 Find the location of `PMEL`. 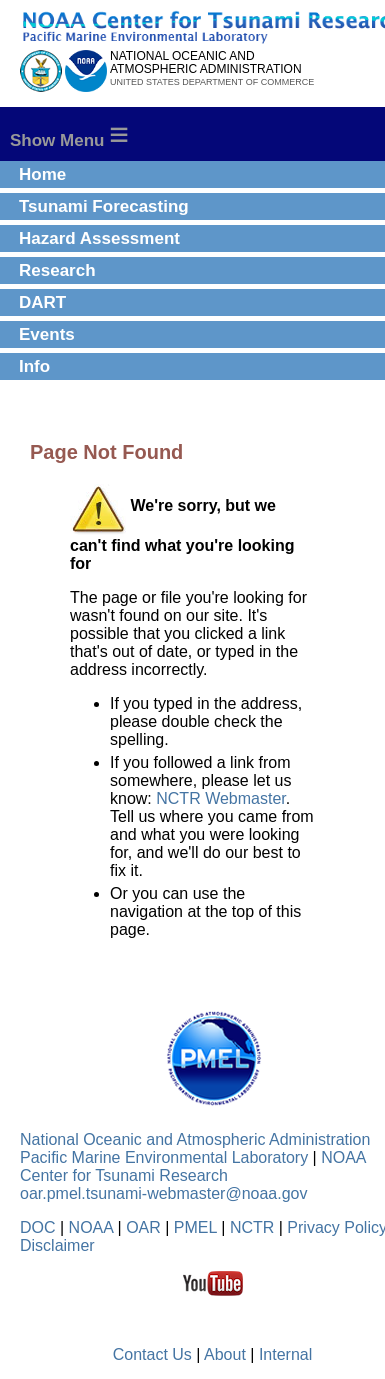

PMEL is located at coordinates (195, 1227).